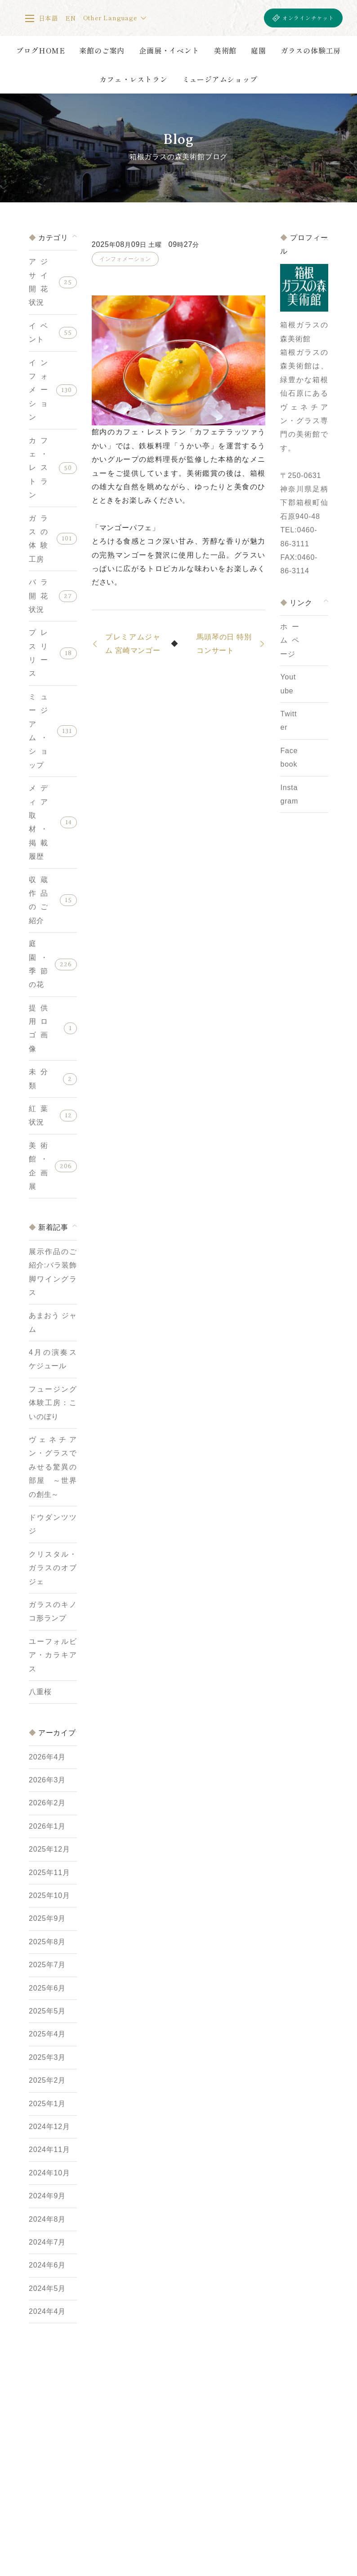 The width and height of the screenshot is (357, 2576). Describe the element at coordinates (71, 17) in the screenshot. I see `EN` at that location.